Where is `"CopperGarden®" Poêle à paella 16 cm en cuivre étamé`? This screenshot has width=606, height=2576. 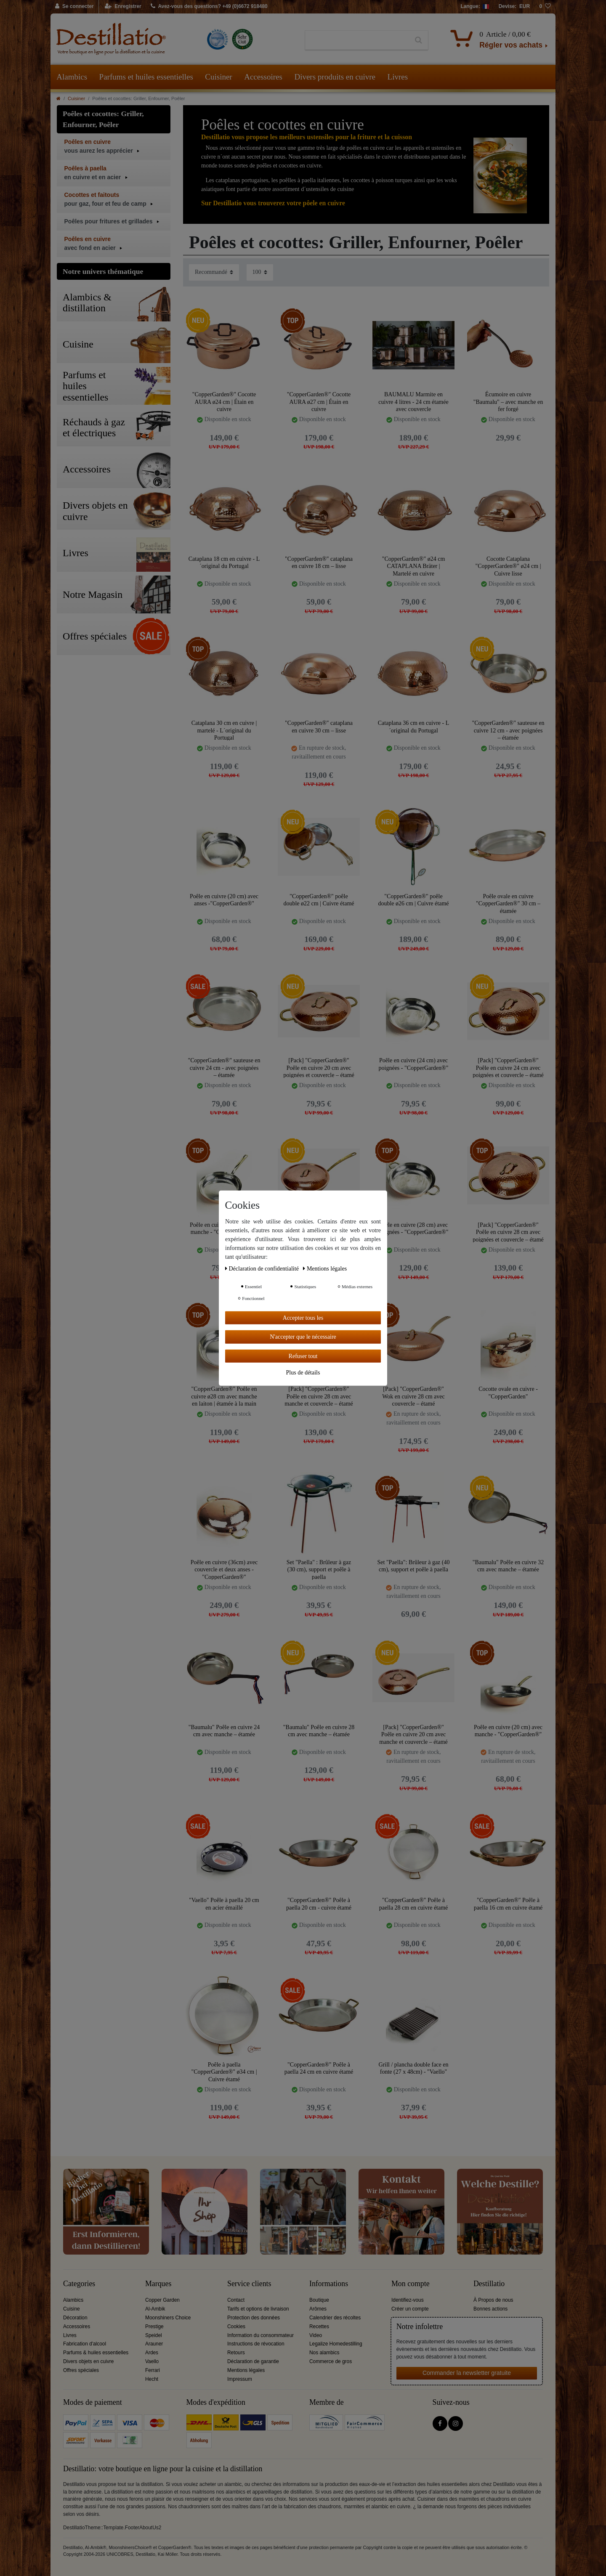 "CopperGarden®" Poêle à paella 16 cm en cuivre étamé is located at coordinates (508, 1904).